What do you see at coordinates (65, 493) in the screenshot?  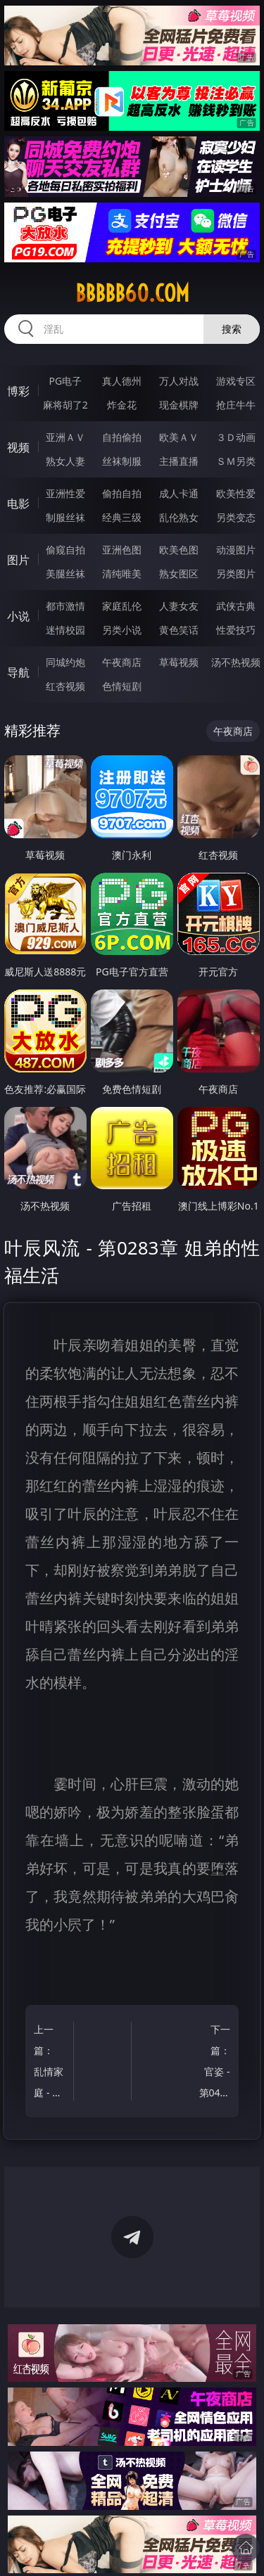 I see `亚洲性爱` at bounding box center [65, 493].